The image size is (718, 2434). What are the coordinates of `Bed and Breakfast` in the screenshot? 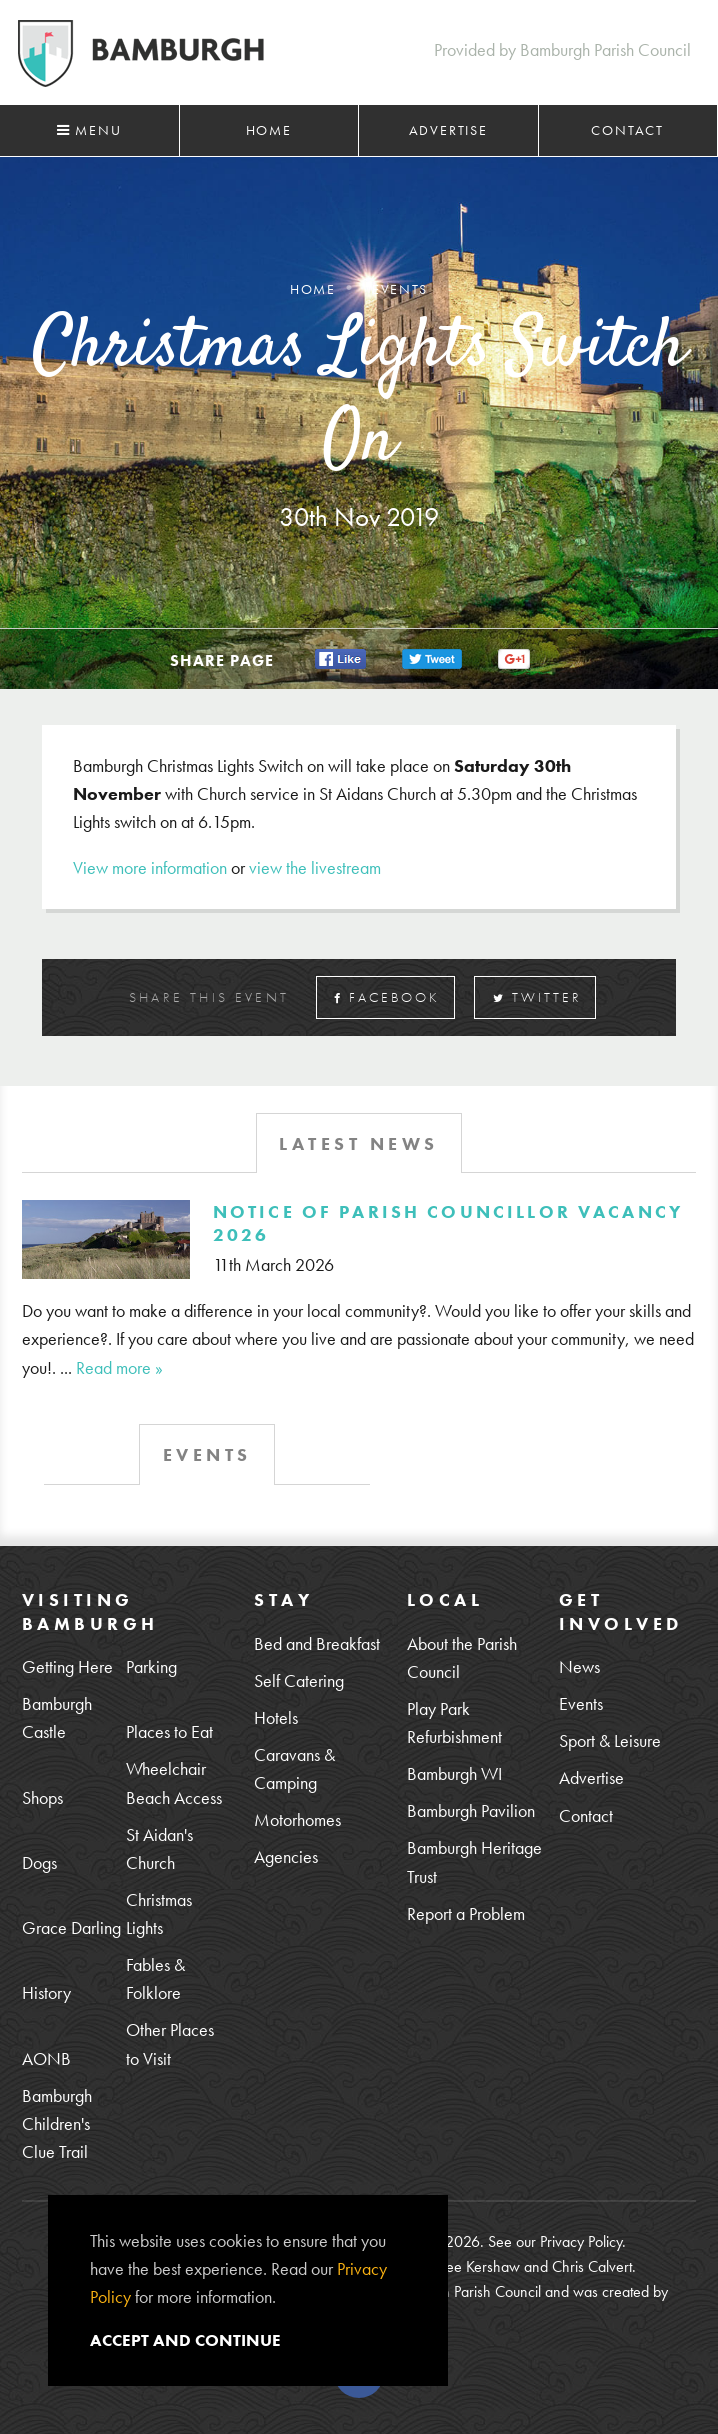 It's located at (317, 1643).